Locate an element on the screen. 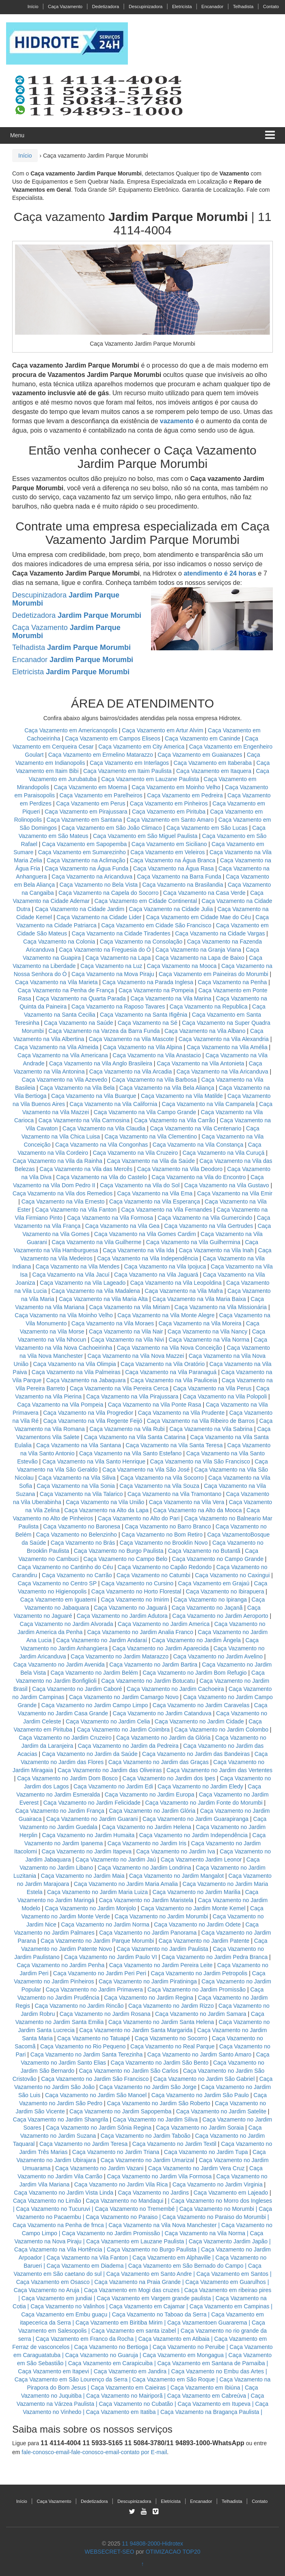 This screenshot has height=2576, width=285. Caça Vazamento na Vila Deodoro is located at coordinates (179, 1169).